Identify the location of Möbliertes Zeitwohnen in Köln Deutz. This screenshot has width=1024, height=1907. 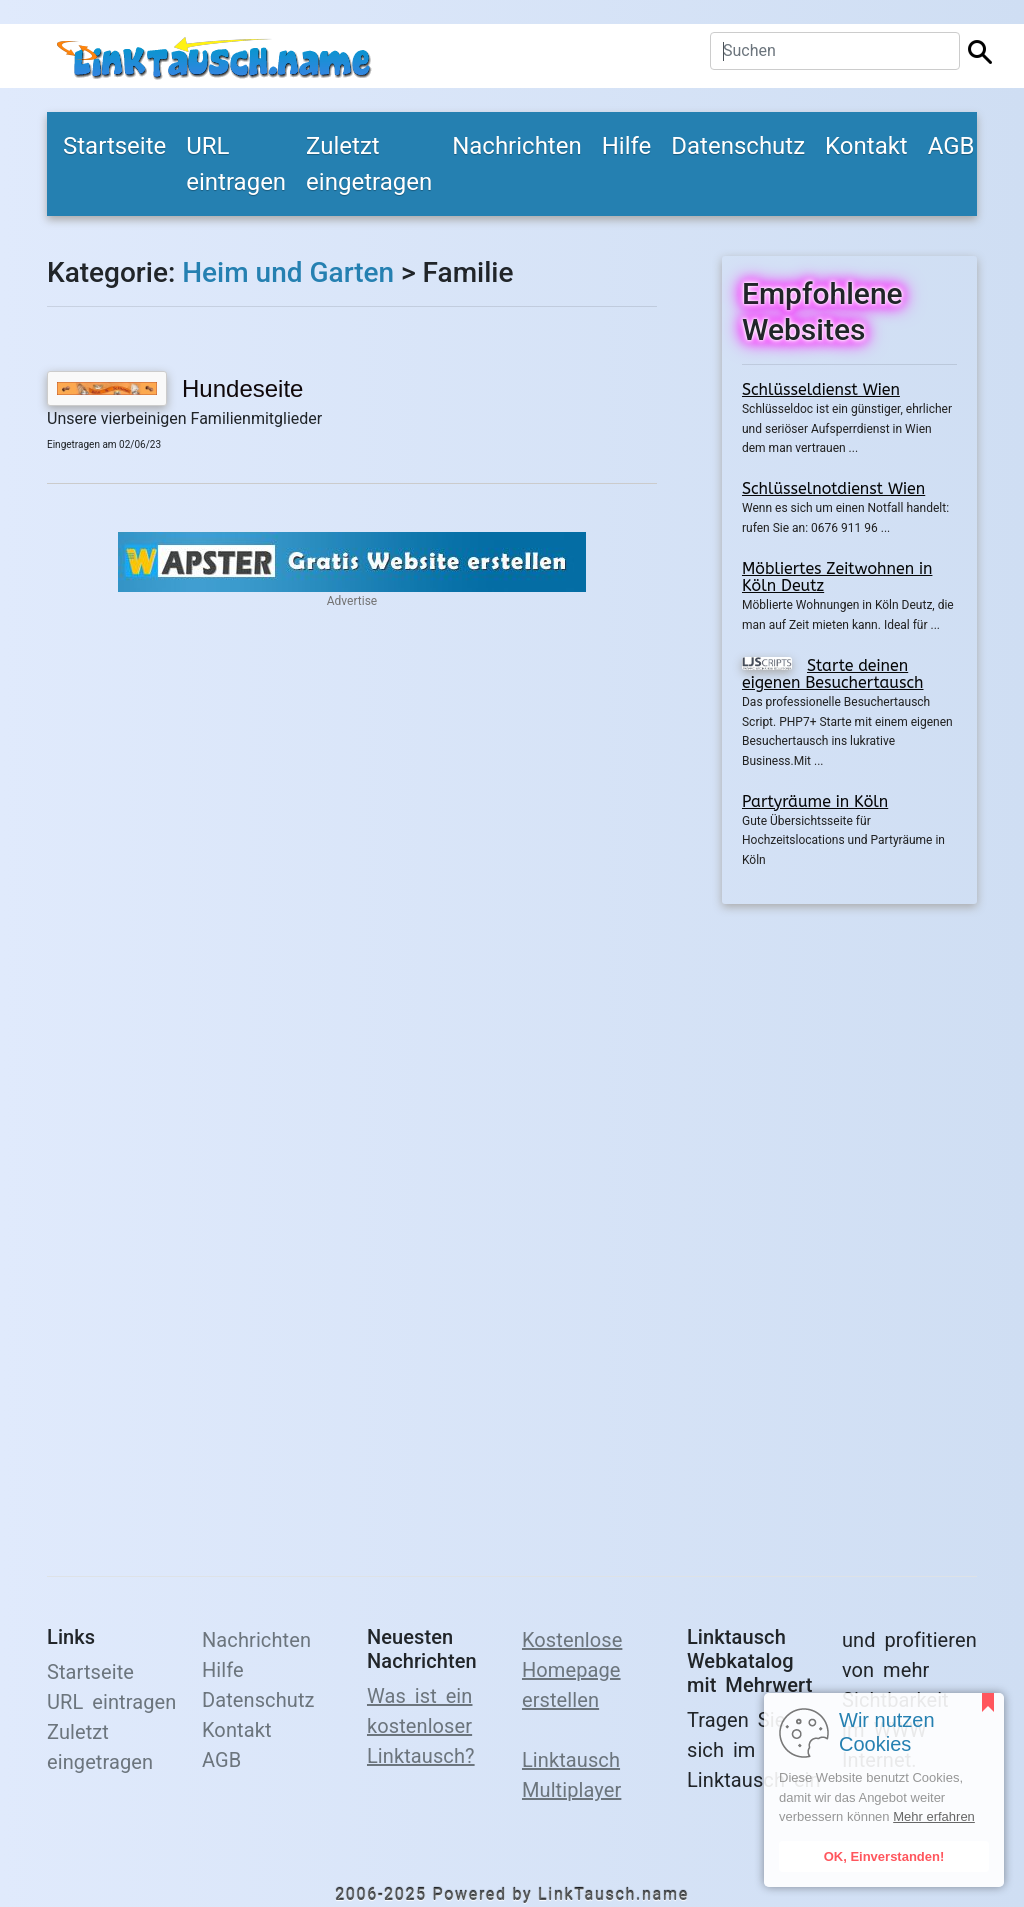
(837, 577).